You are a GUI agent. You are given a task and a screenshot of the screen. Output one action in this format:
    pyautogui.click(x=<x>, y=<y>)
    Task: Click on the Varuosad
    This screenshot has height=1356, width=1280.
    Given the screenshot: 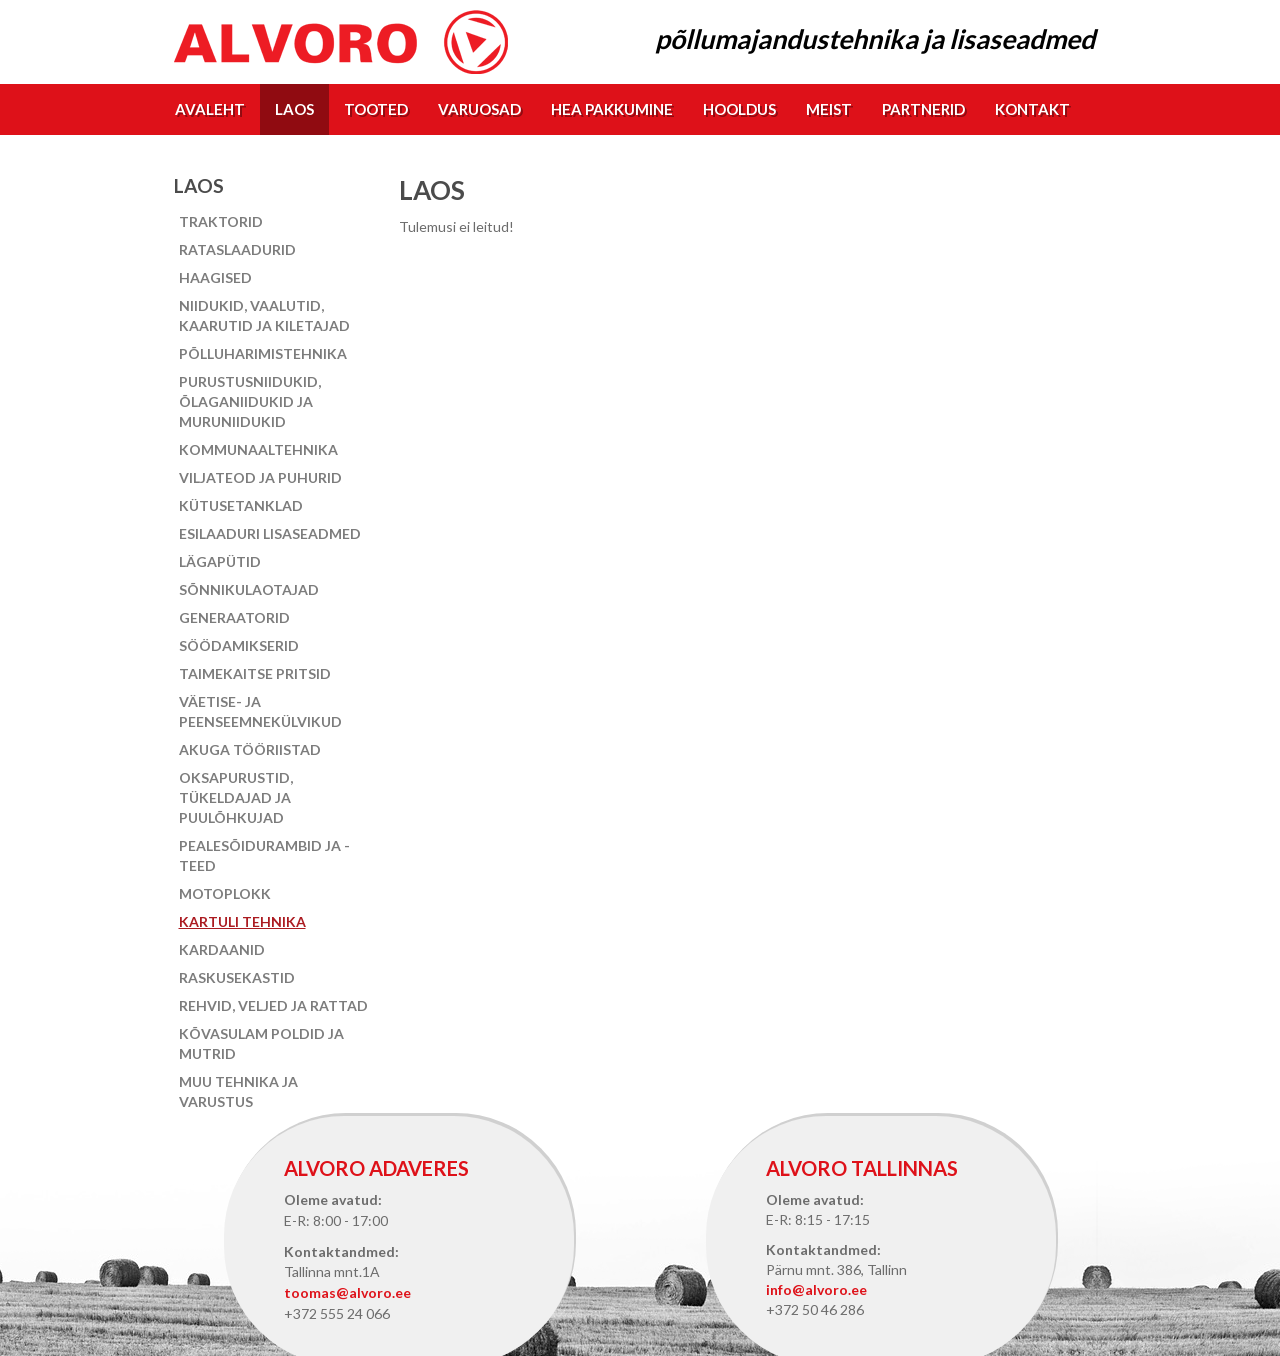 What is the action you would take?
    pyautogui.click(x=479, y=109)
    